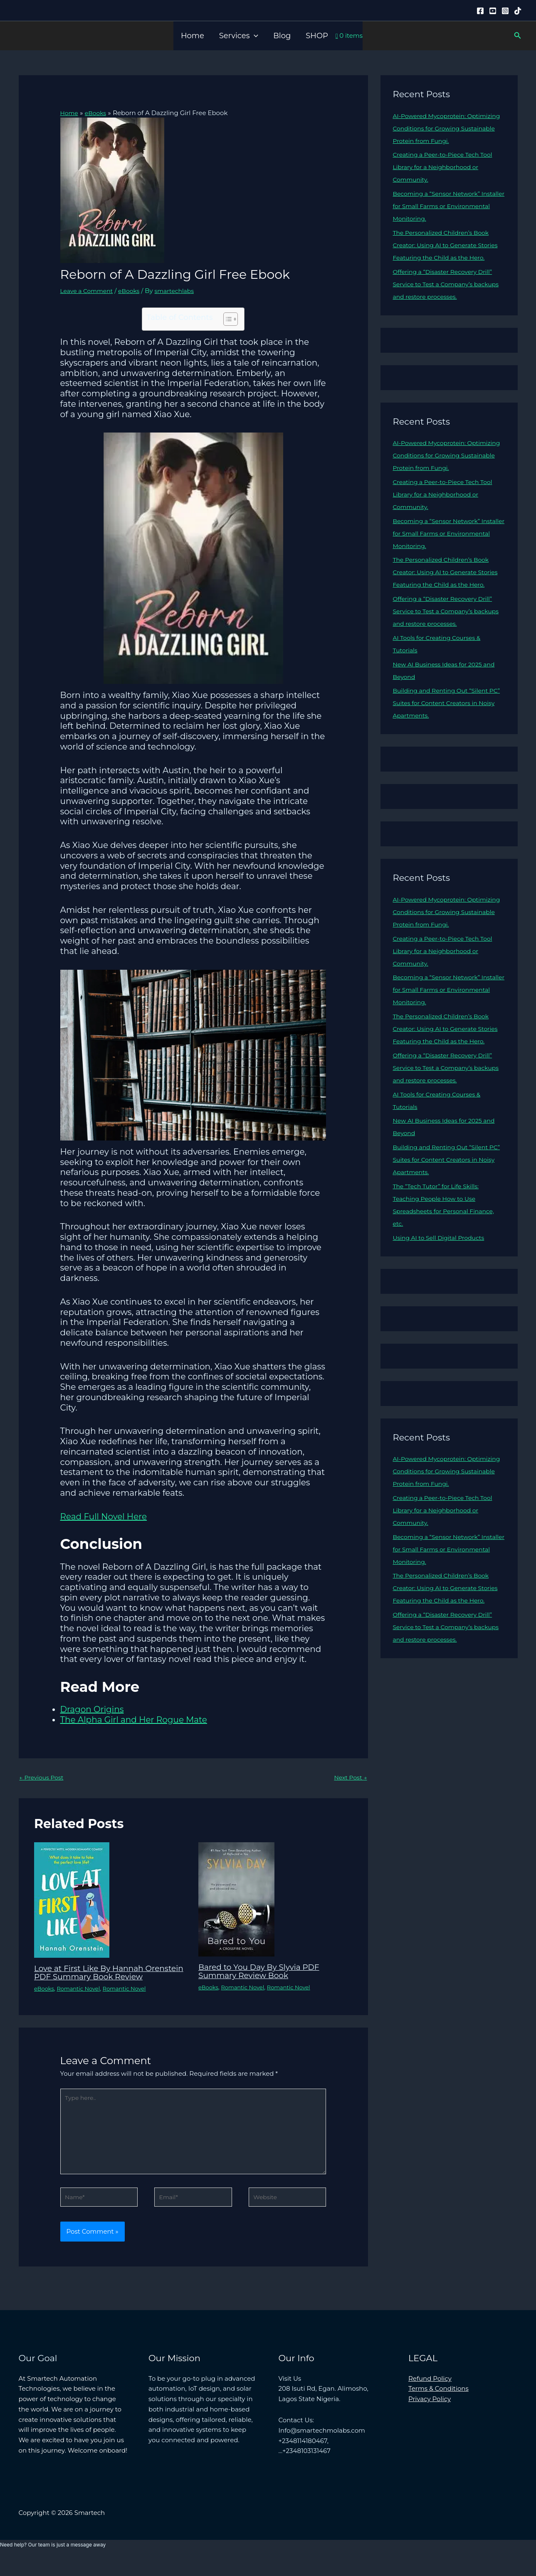  What do you see at coordinates (445, 727) in the screenshot?
I see `Building and Renting Out “Silent PC” Suites for Content Creators in Noisy Apartments.` at bounding box center [445, 727].